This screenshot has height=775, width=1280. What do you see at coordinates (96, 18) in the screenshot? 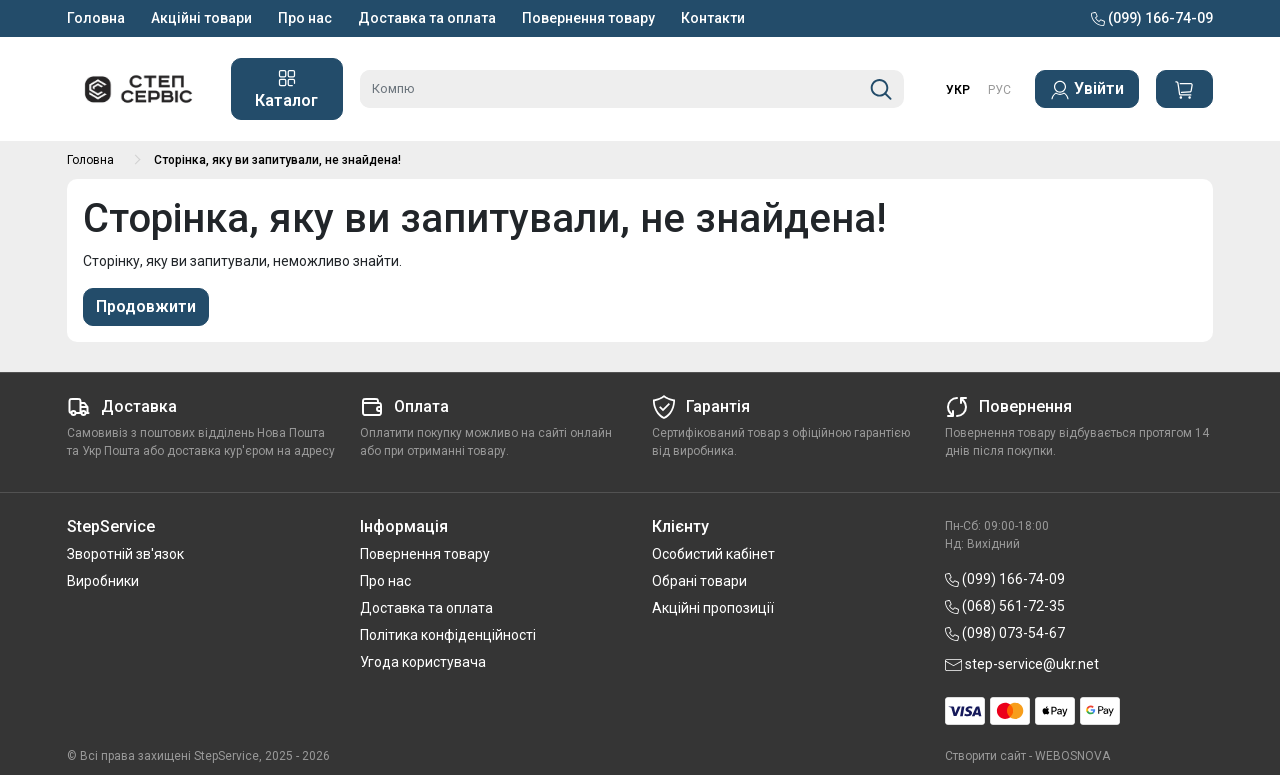
I see `Головна` at bounding box center [96, 18].